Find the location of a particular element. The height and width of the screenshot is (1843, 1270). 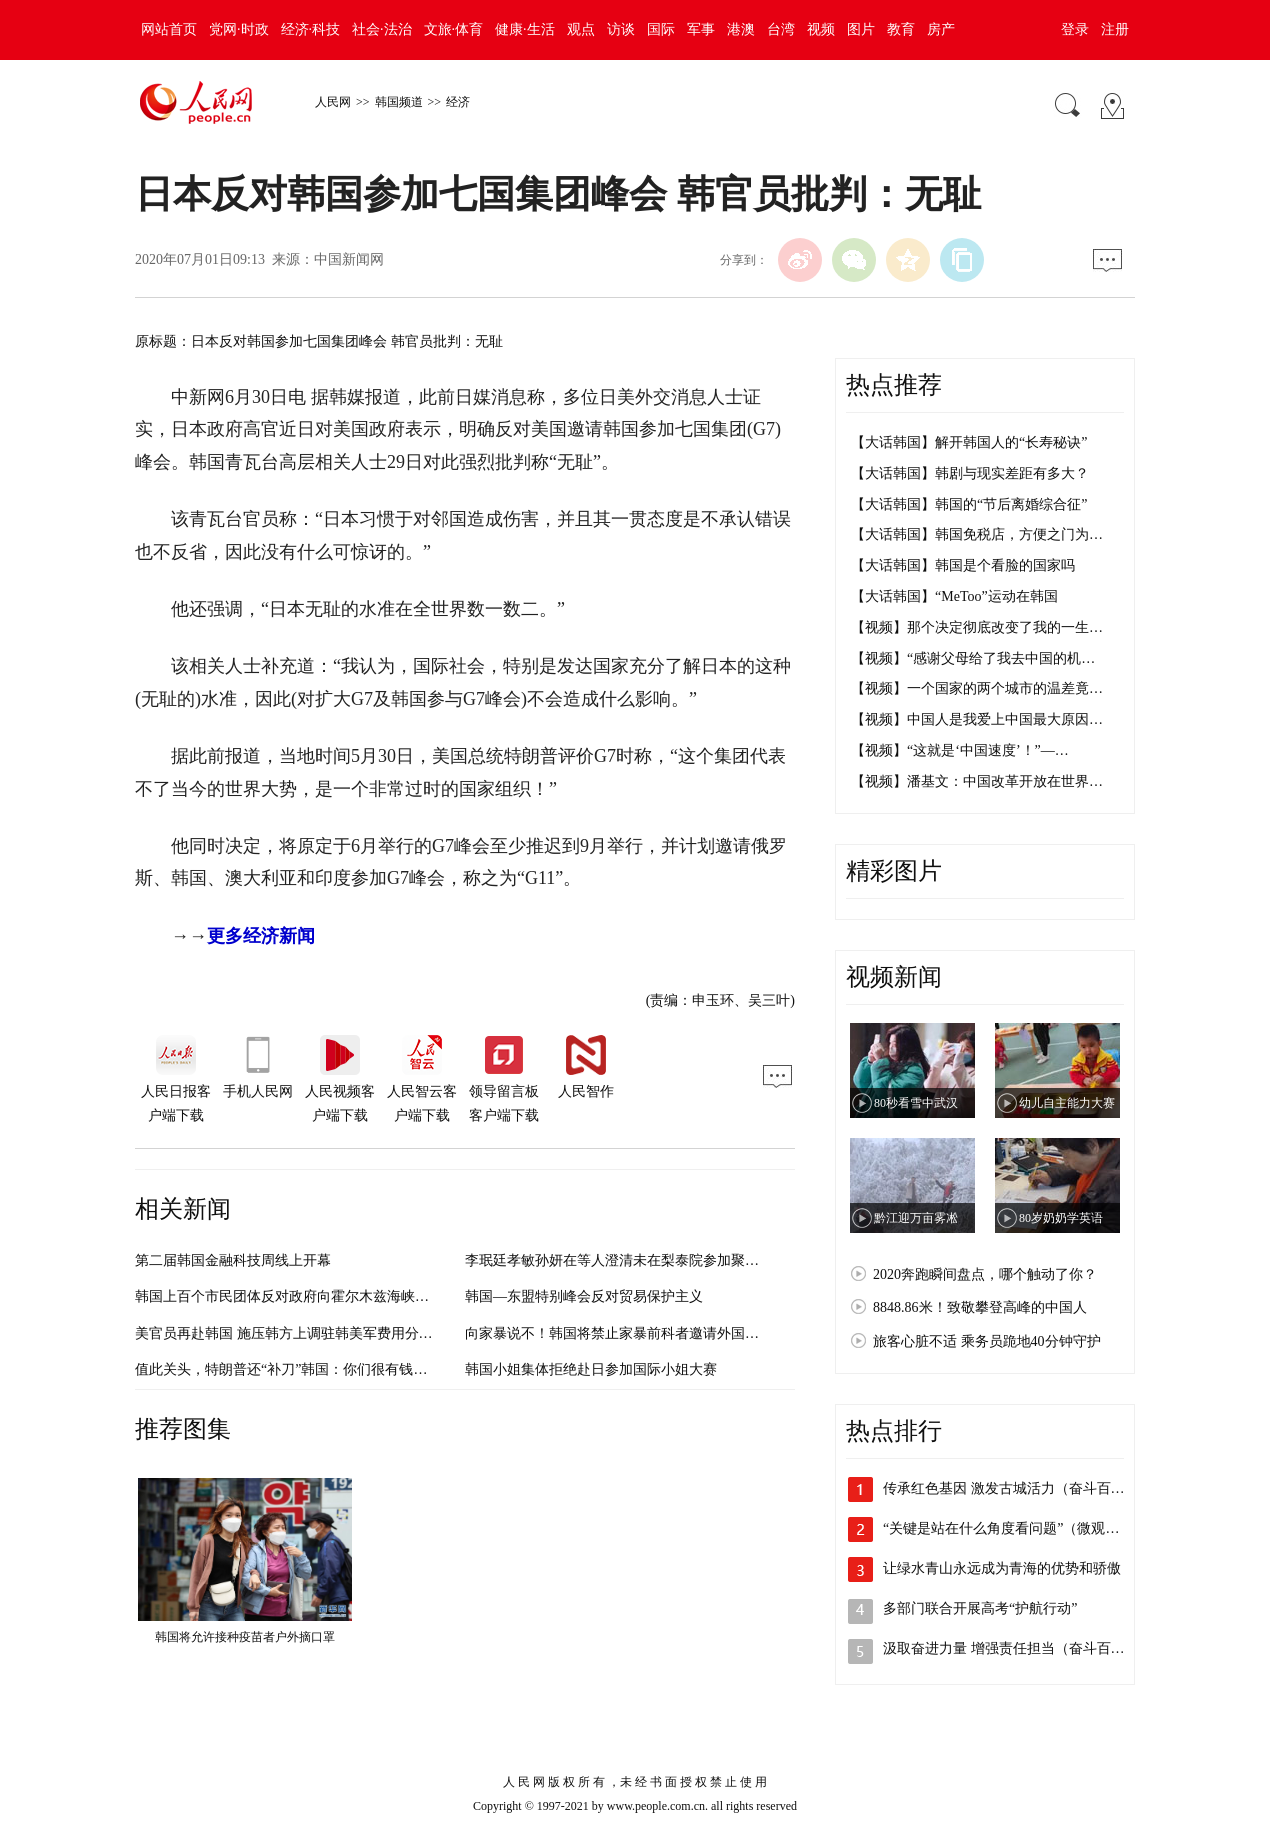

【大话韩国】“MeToo”运动在韩国 is located at coordinates (954, 596).